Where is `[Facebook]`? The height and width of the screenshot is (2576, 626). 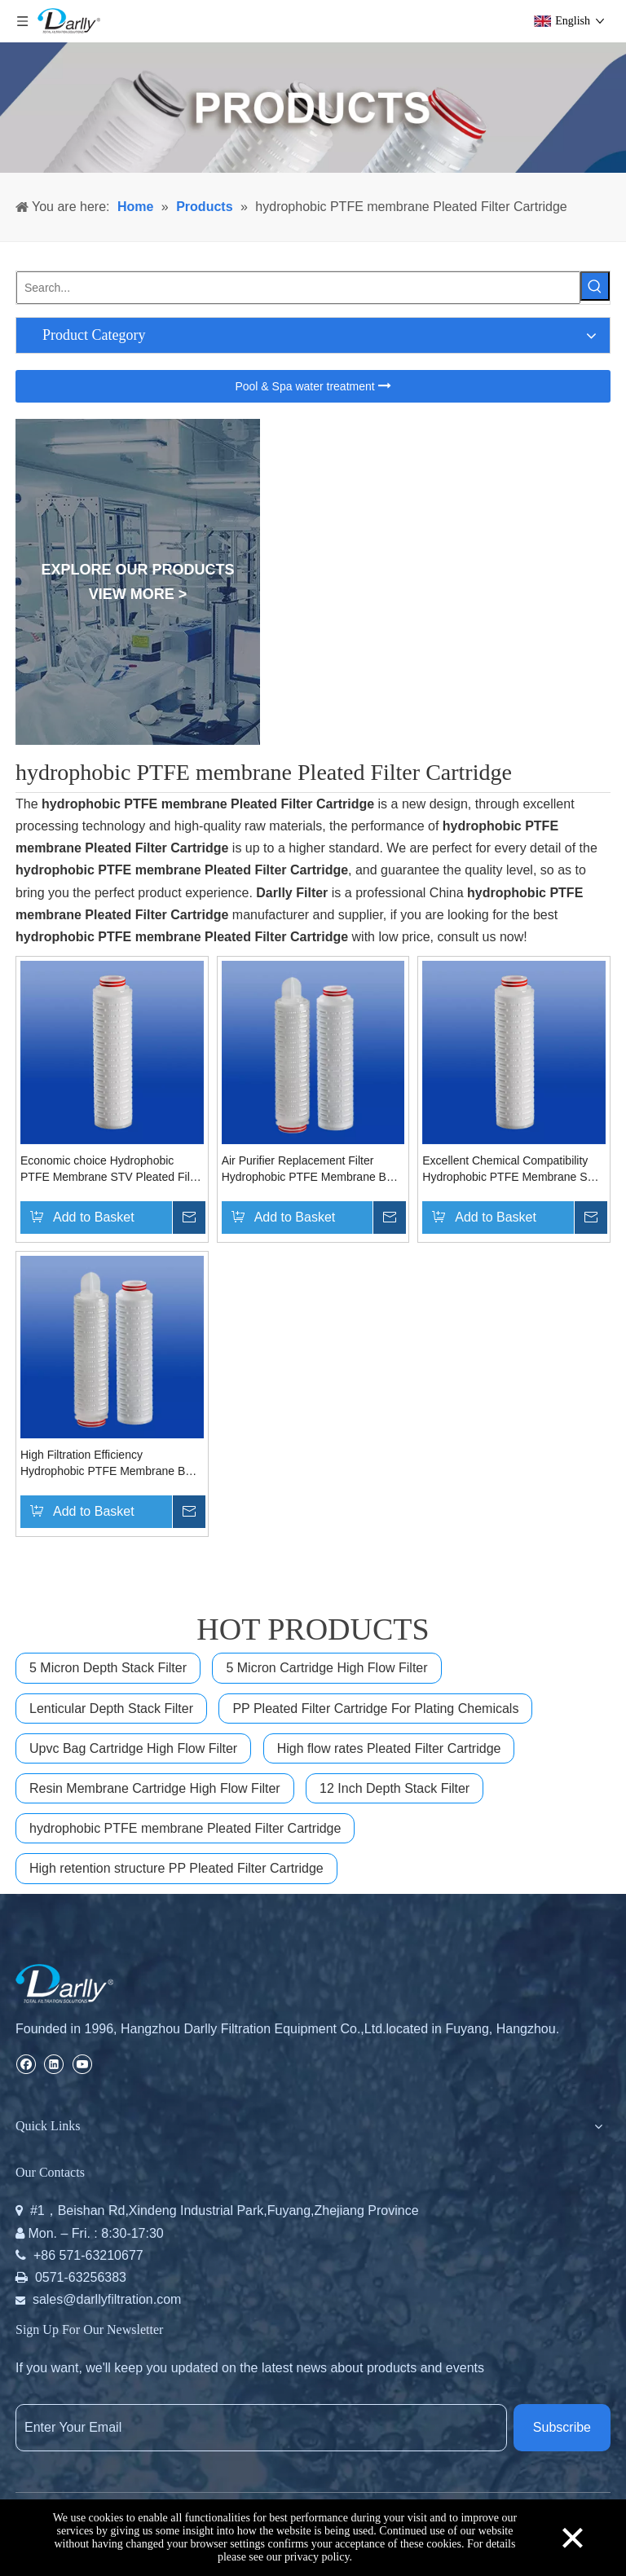
[Facebook] is located at coordinates (25, 2063).